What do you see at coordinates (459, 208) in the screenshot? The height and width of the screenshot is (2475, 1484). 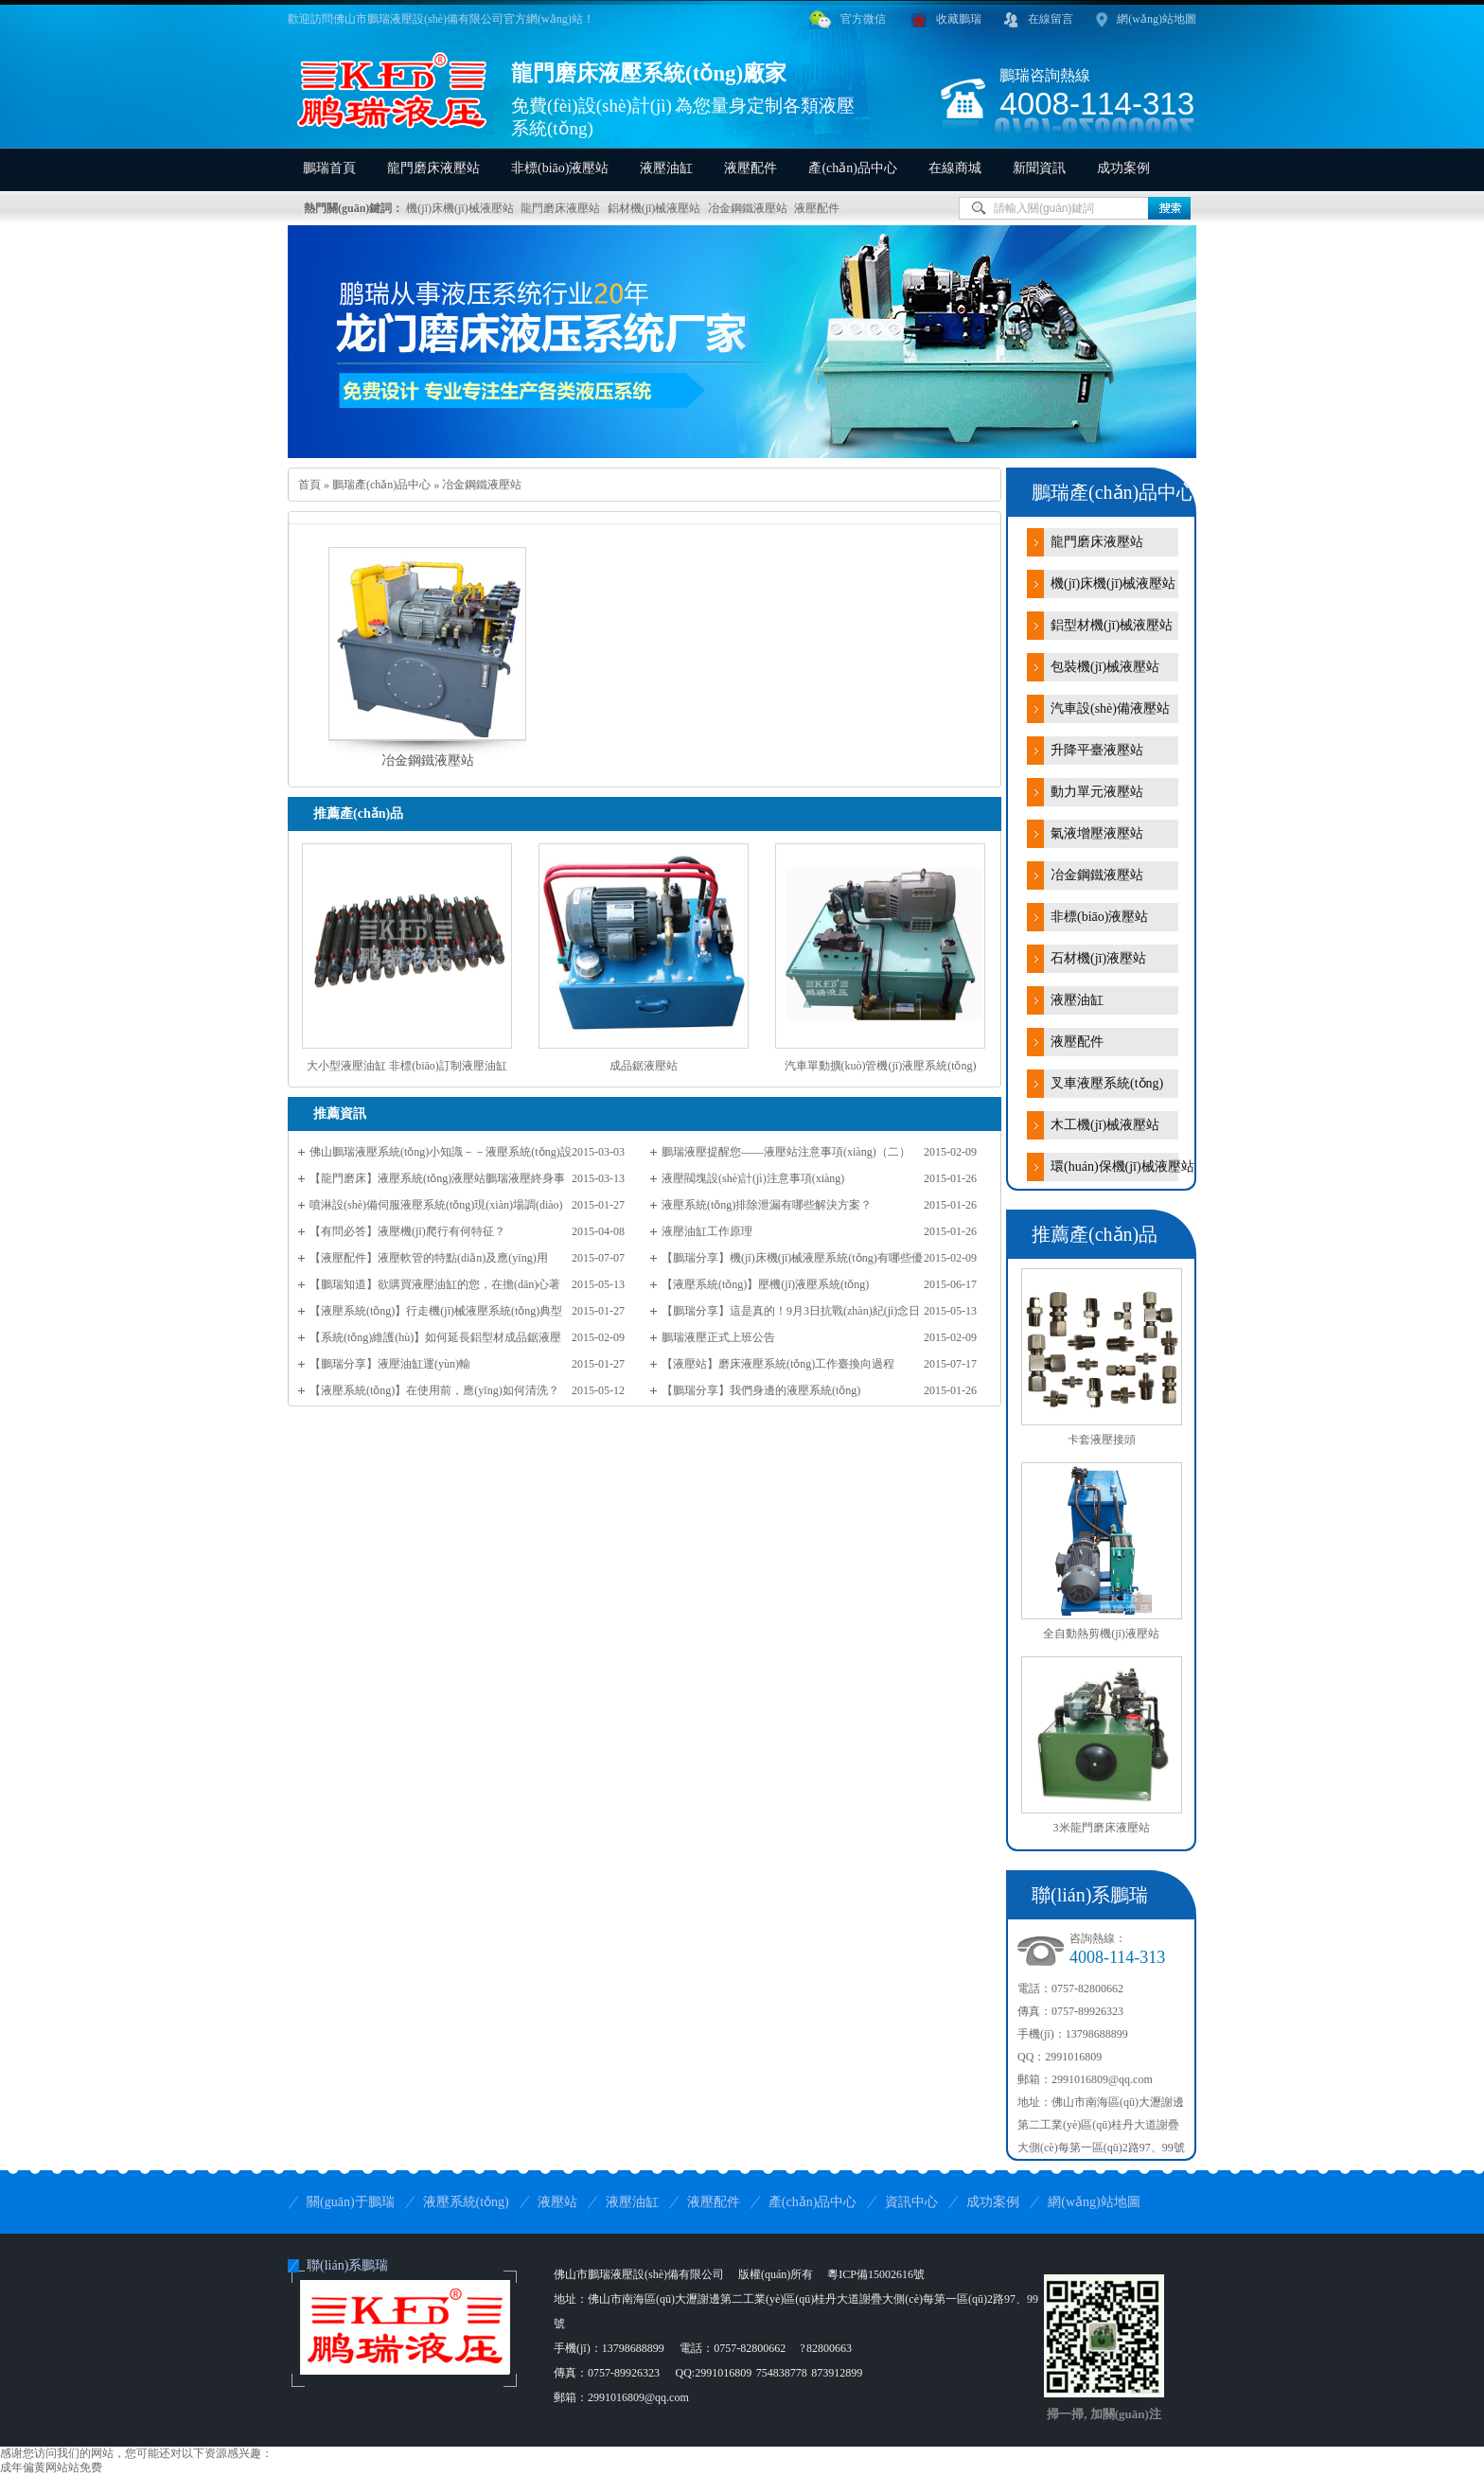 I see `機(jī)床機(jī)械液壓站` at bounding box center [459, 208].